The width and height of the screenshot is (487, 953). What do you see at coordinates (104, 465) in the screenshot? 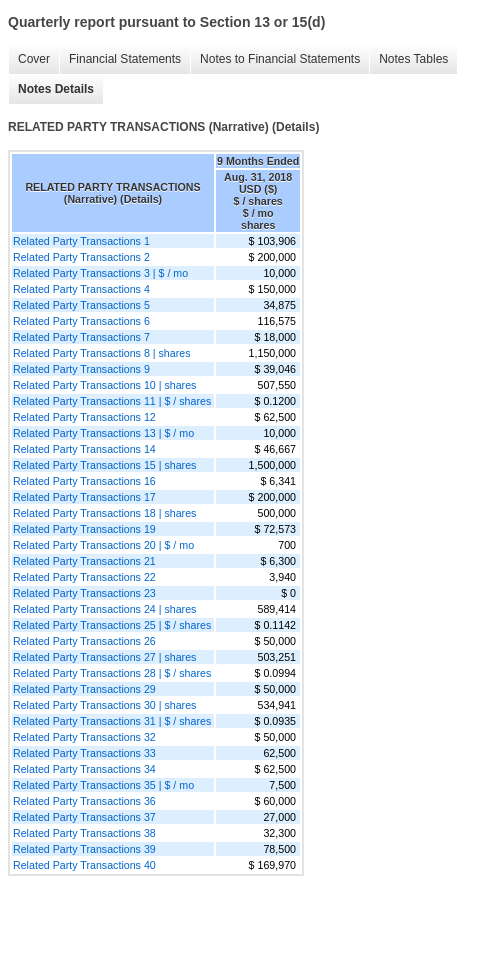
I see `Related Party Transactions 15 | shares` at bounding box center [104, 465].